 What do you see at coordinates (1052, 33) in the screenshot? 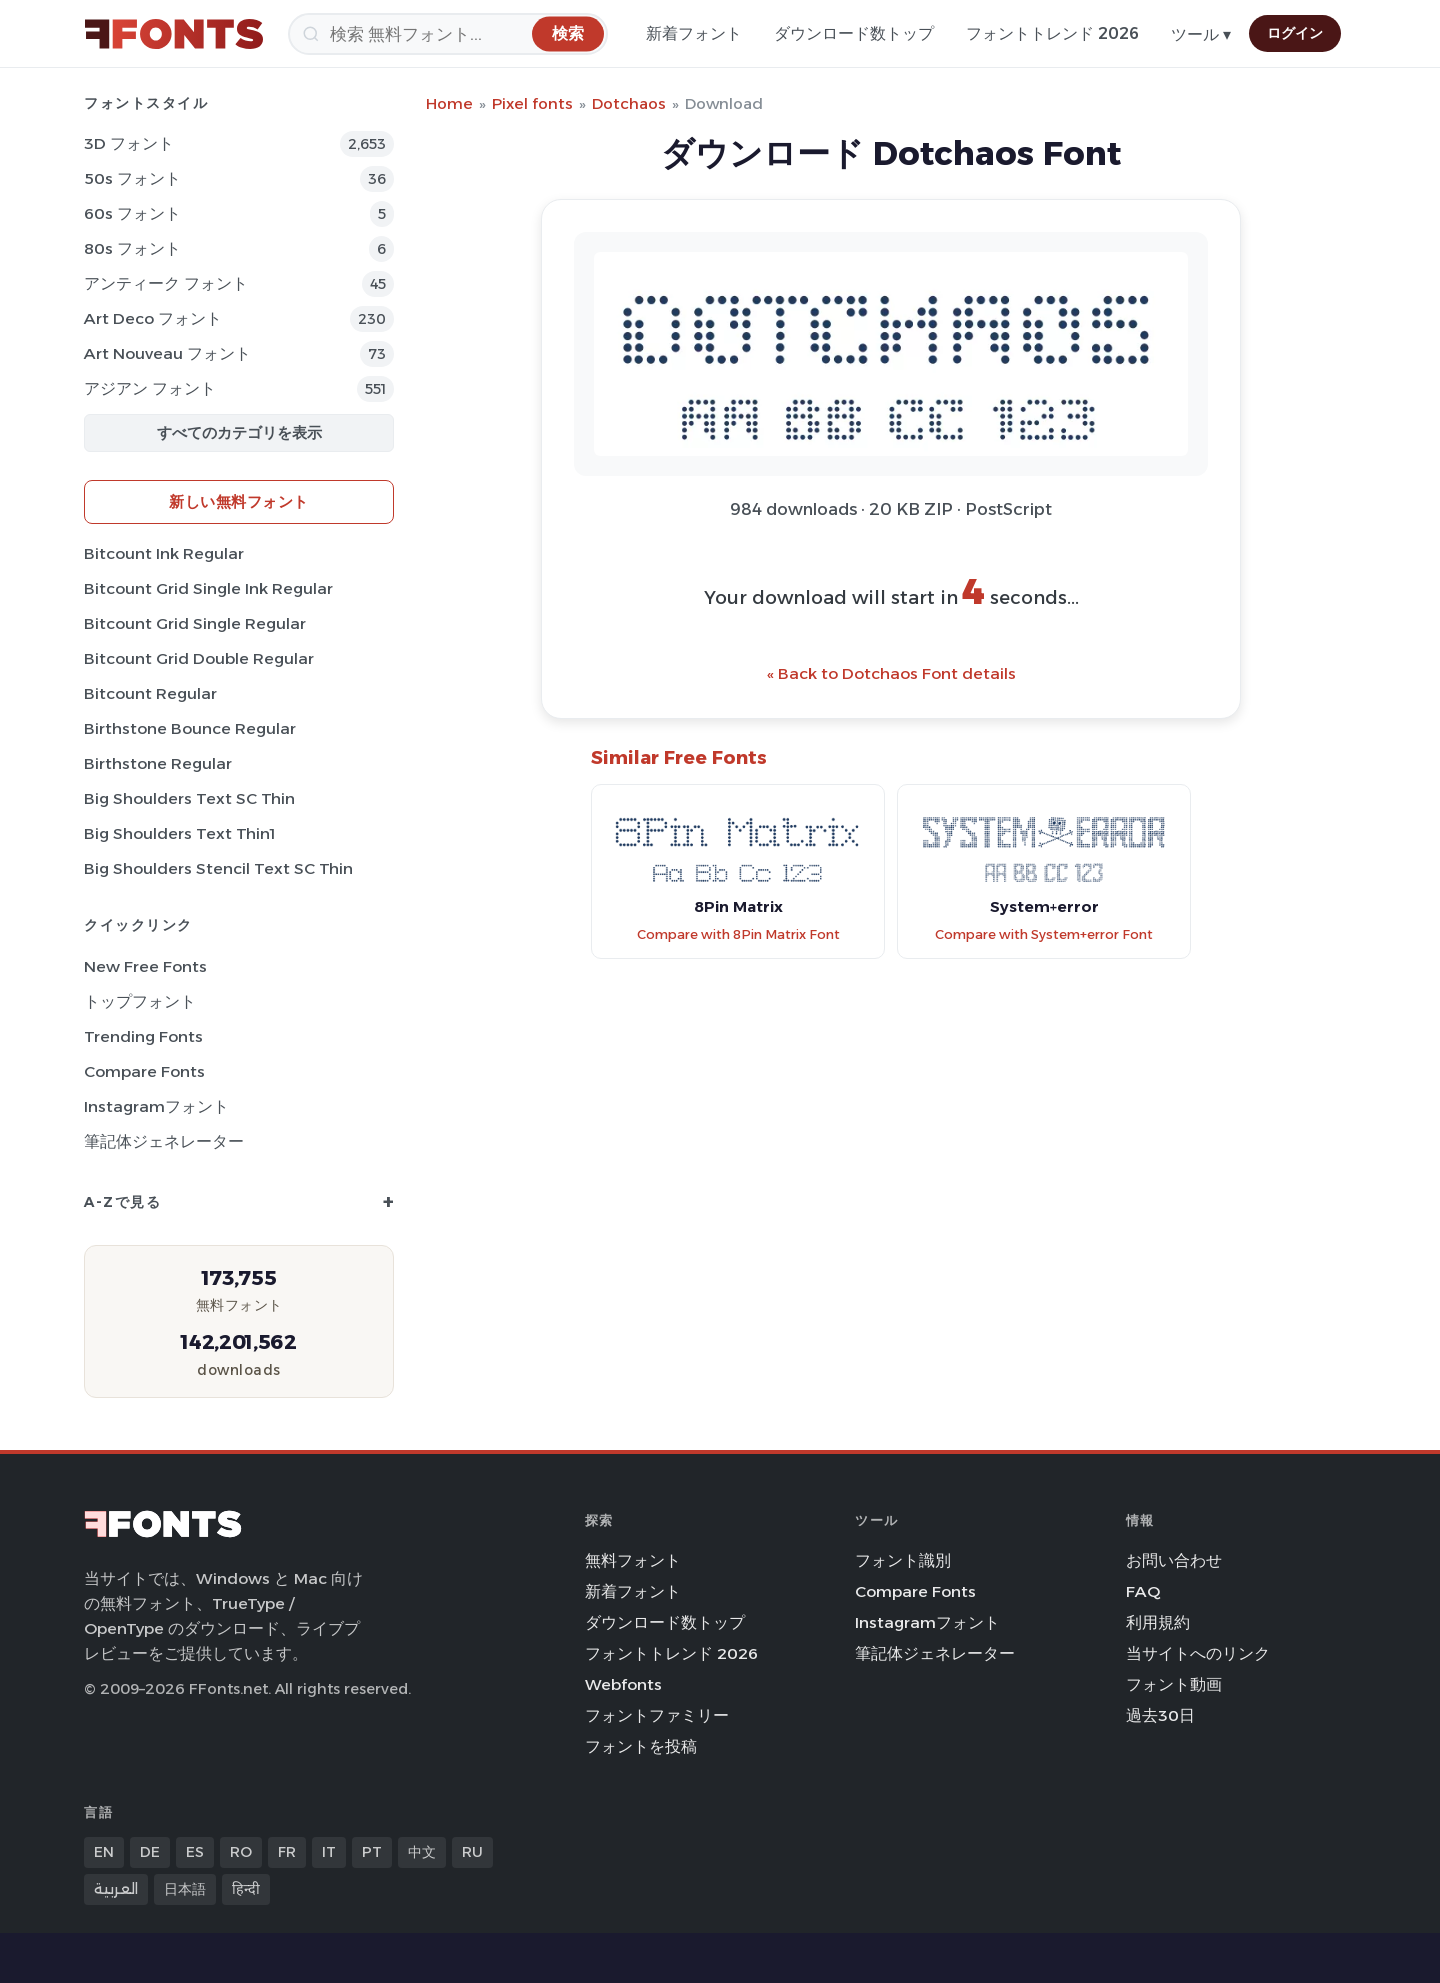
I see `フォントトレンド 2026` at bounding box center [1052, 33].